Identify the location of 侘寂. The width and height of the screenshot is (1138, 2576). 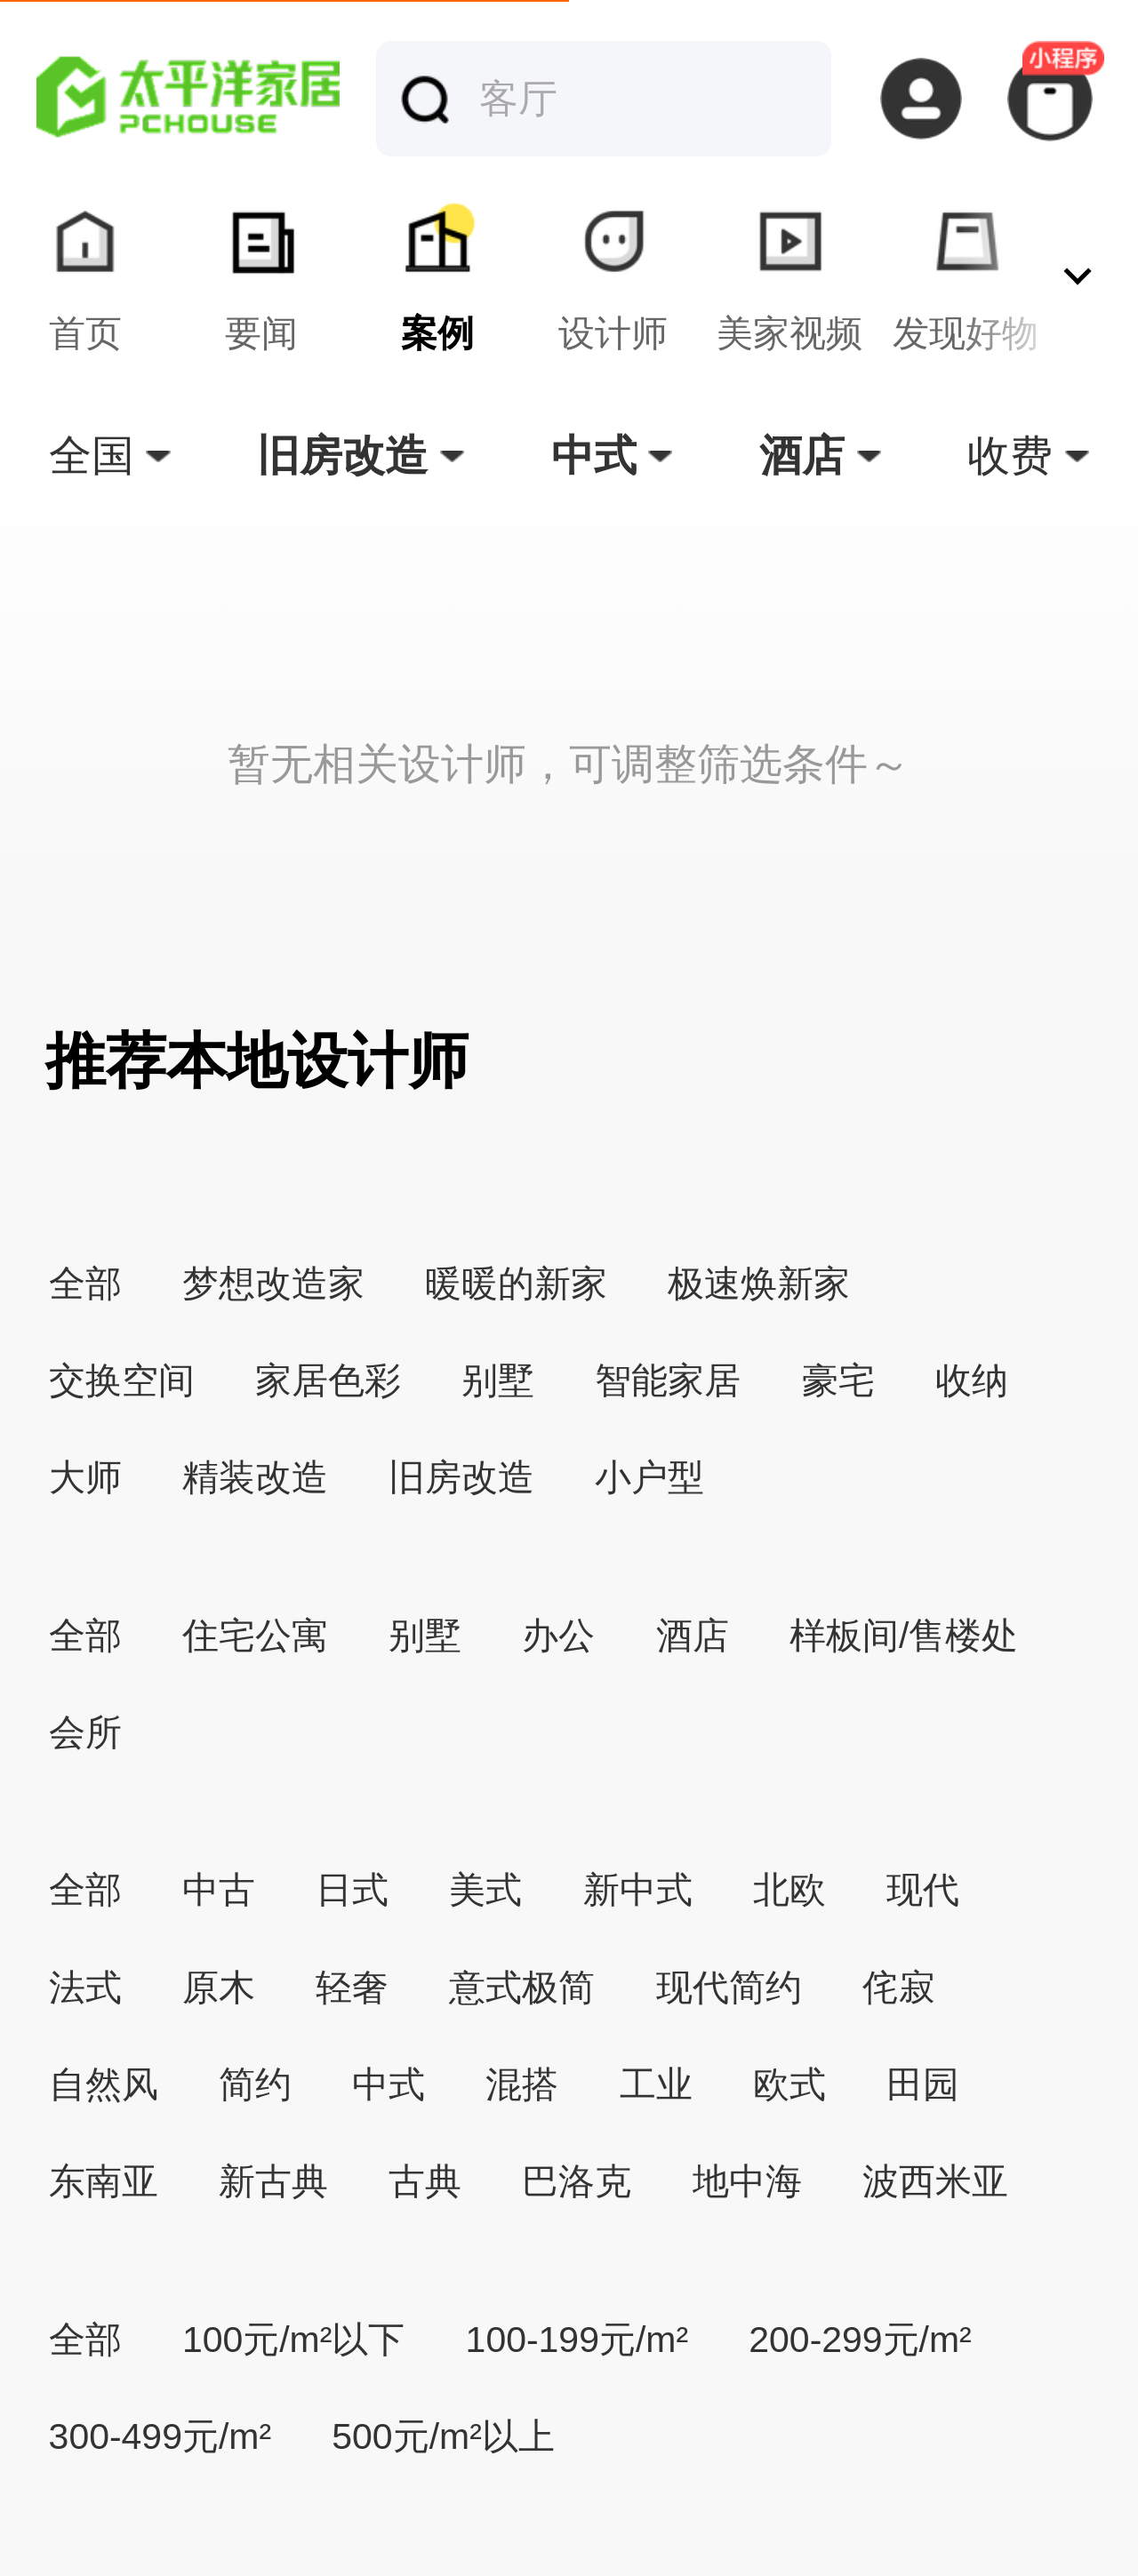
(898, 1987).